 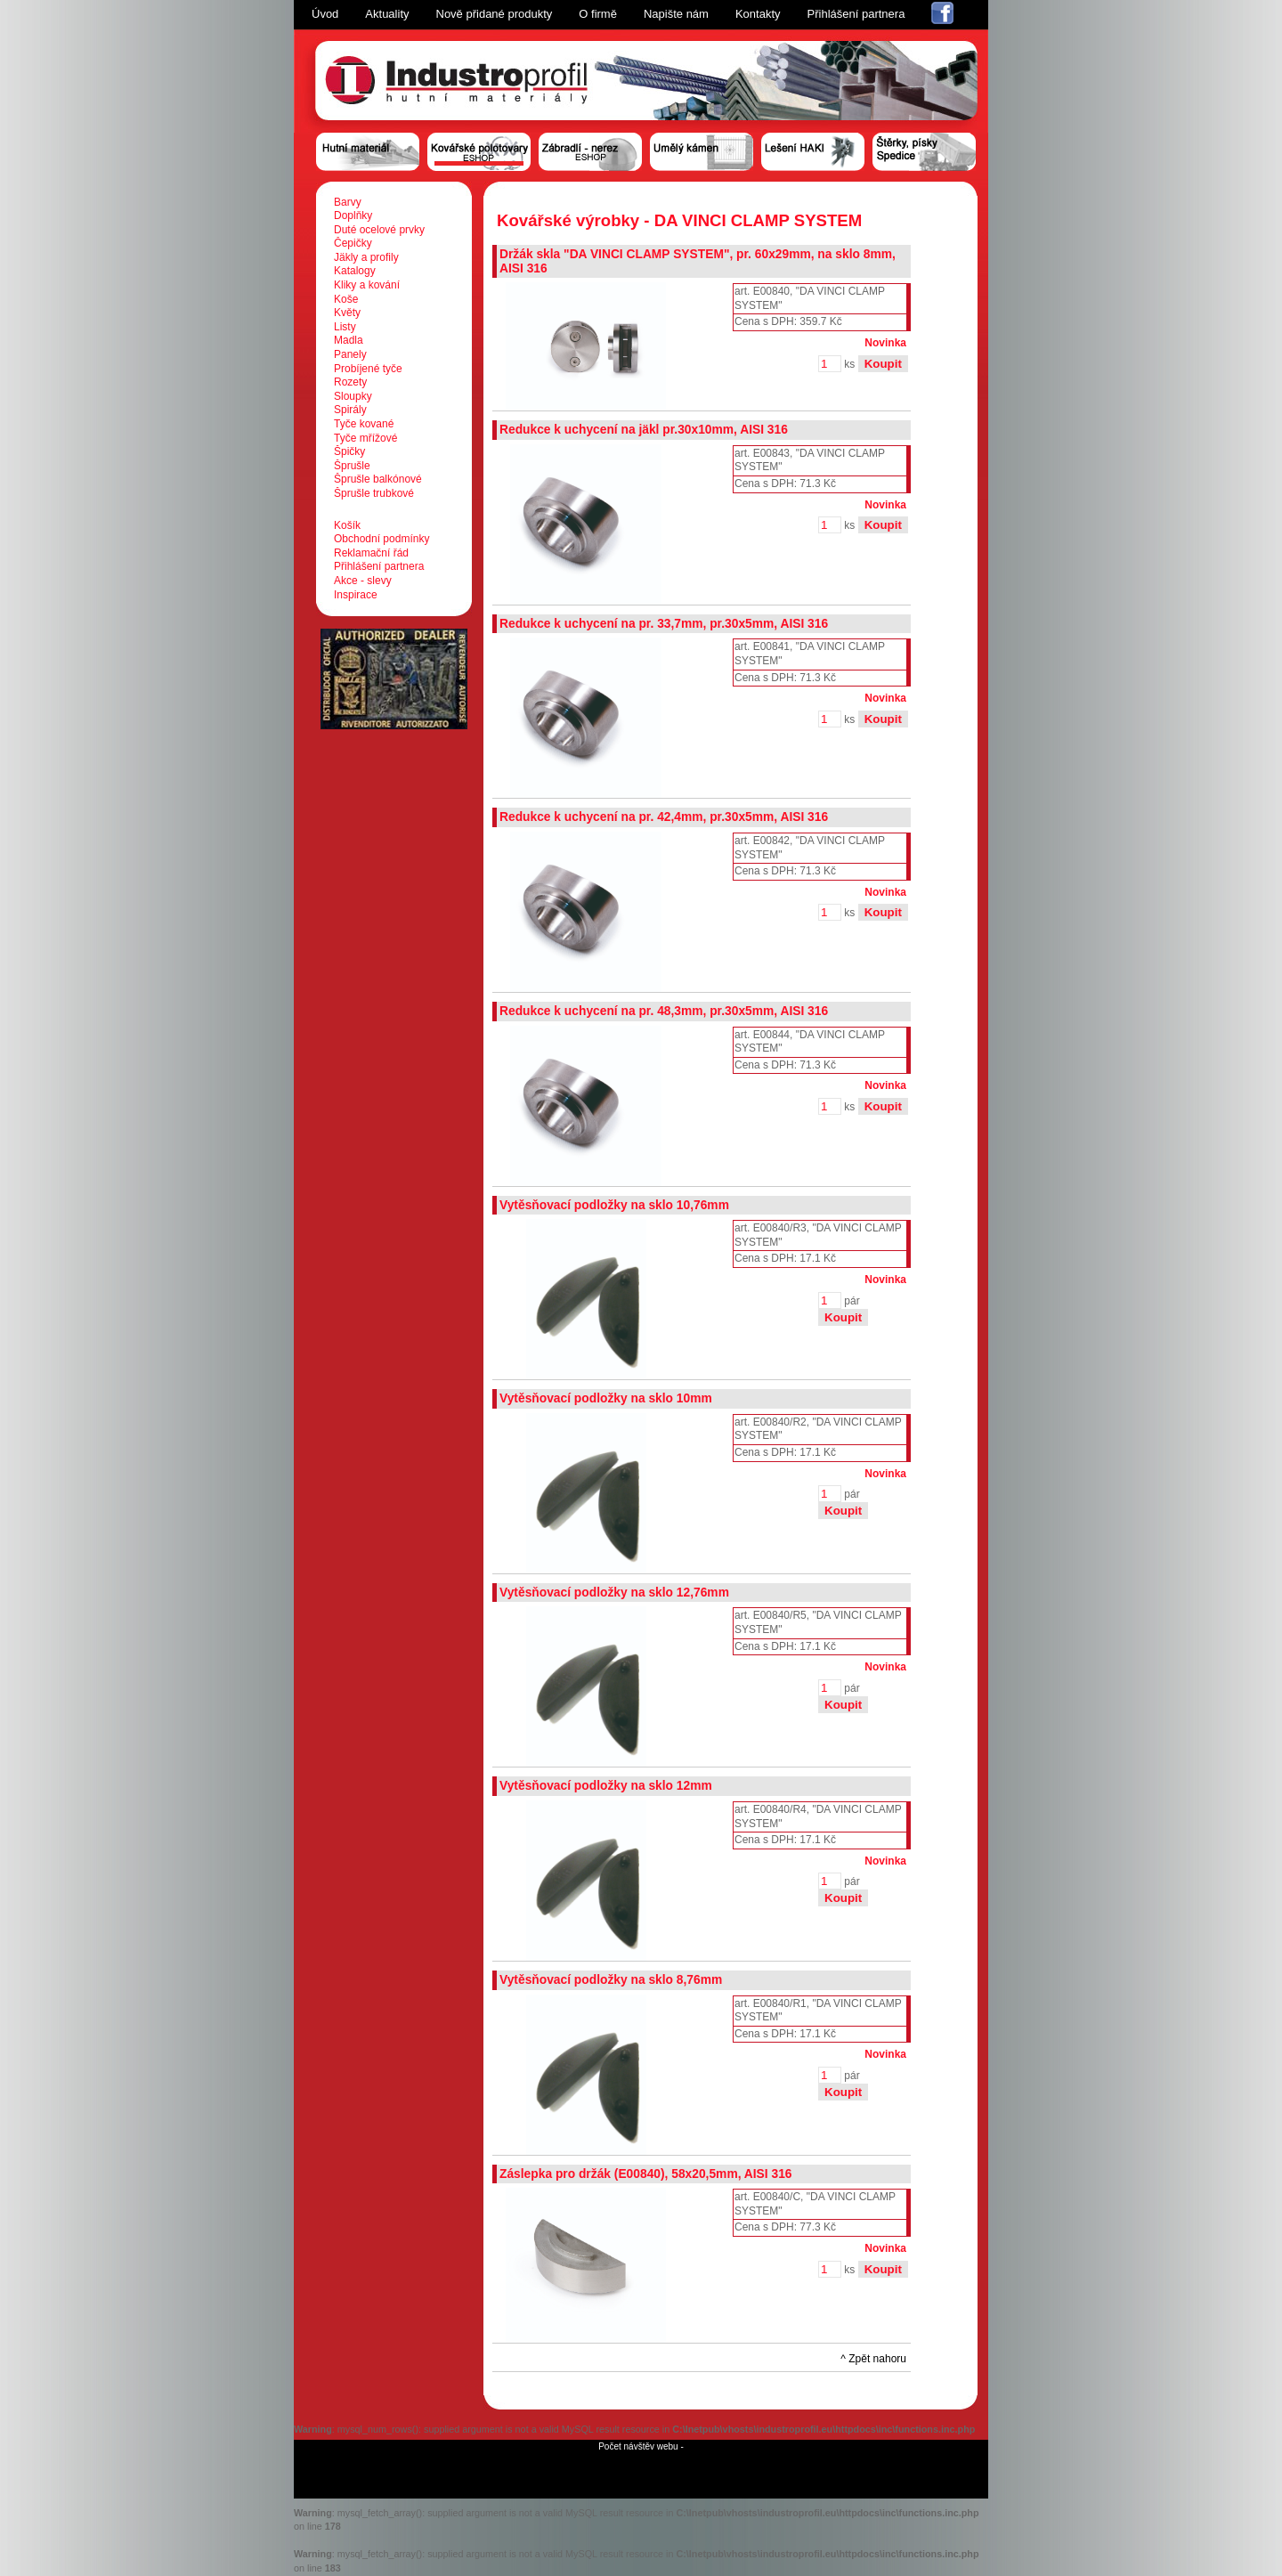 I want to click on Napište nám, so click(x=676, y=13).